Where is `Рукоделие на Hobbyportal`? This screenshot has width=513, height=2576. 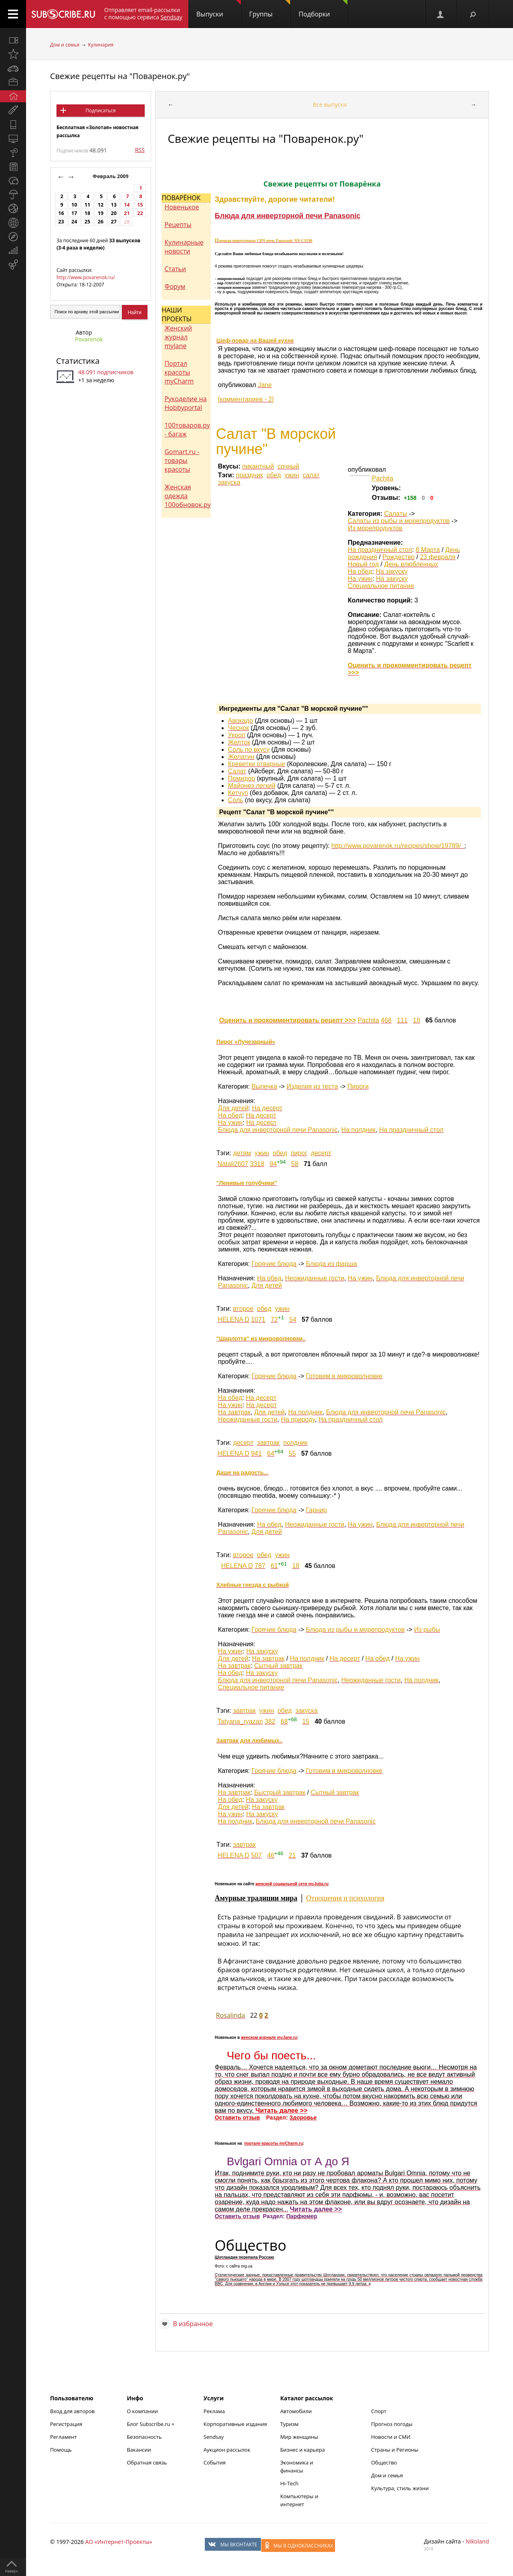
Рукоделие на Hobbyportal is located at coordinates (185, 403).